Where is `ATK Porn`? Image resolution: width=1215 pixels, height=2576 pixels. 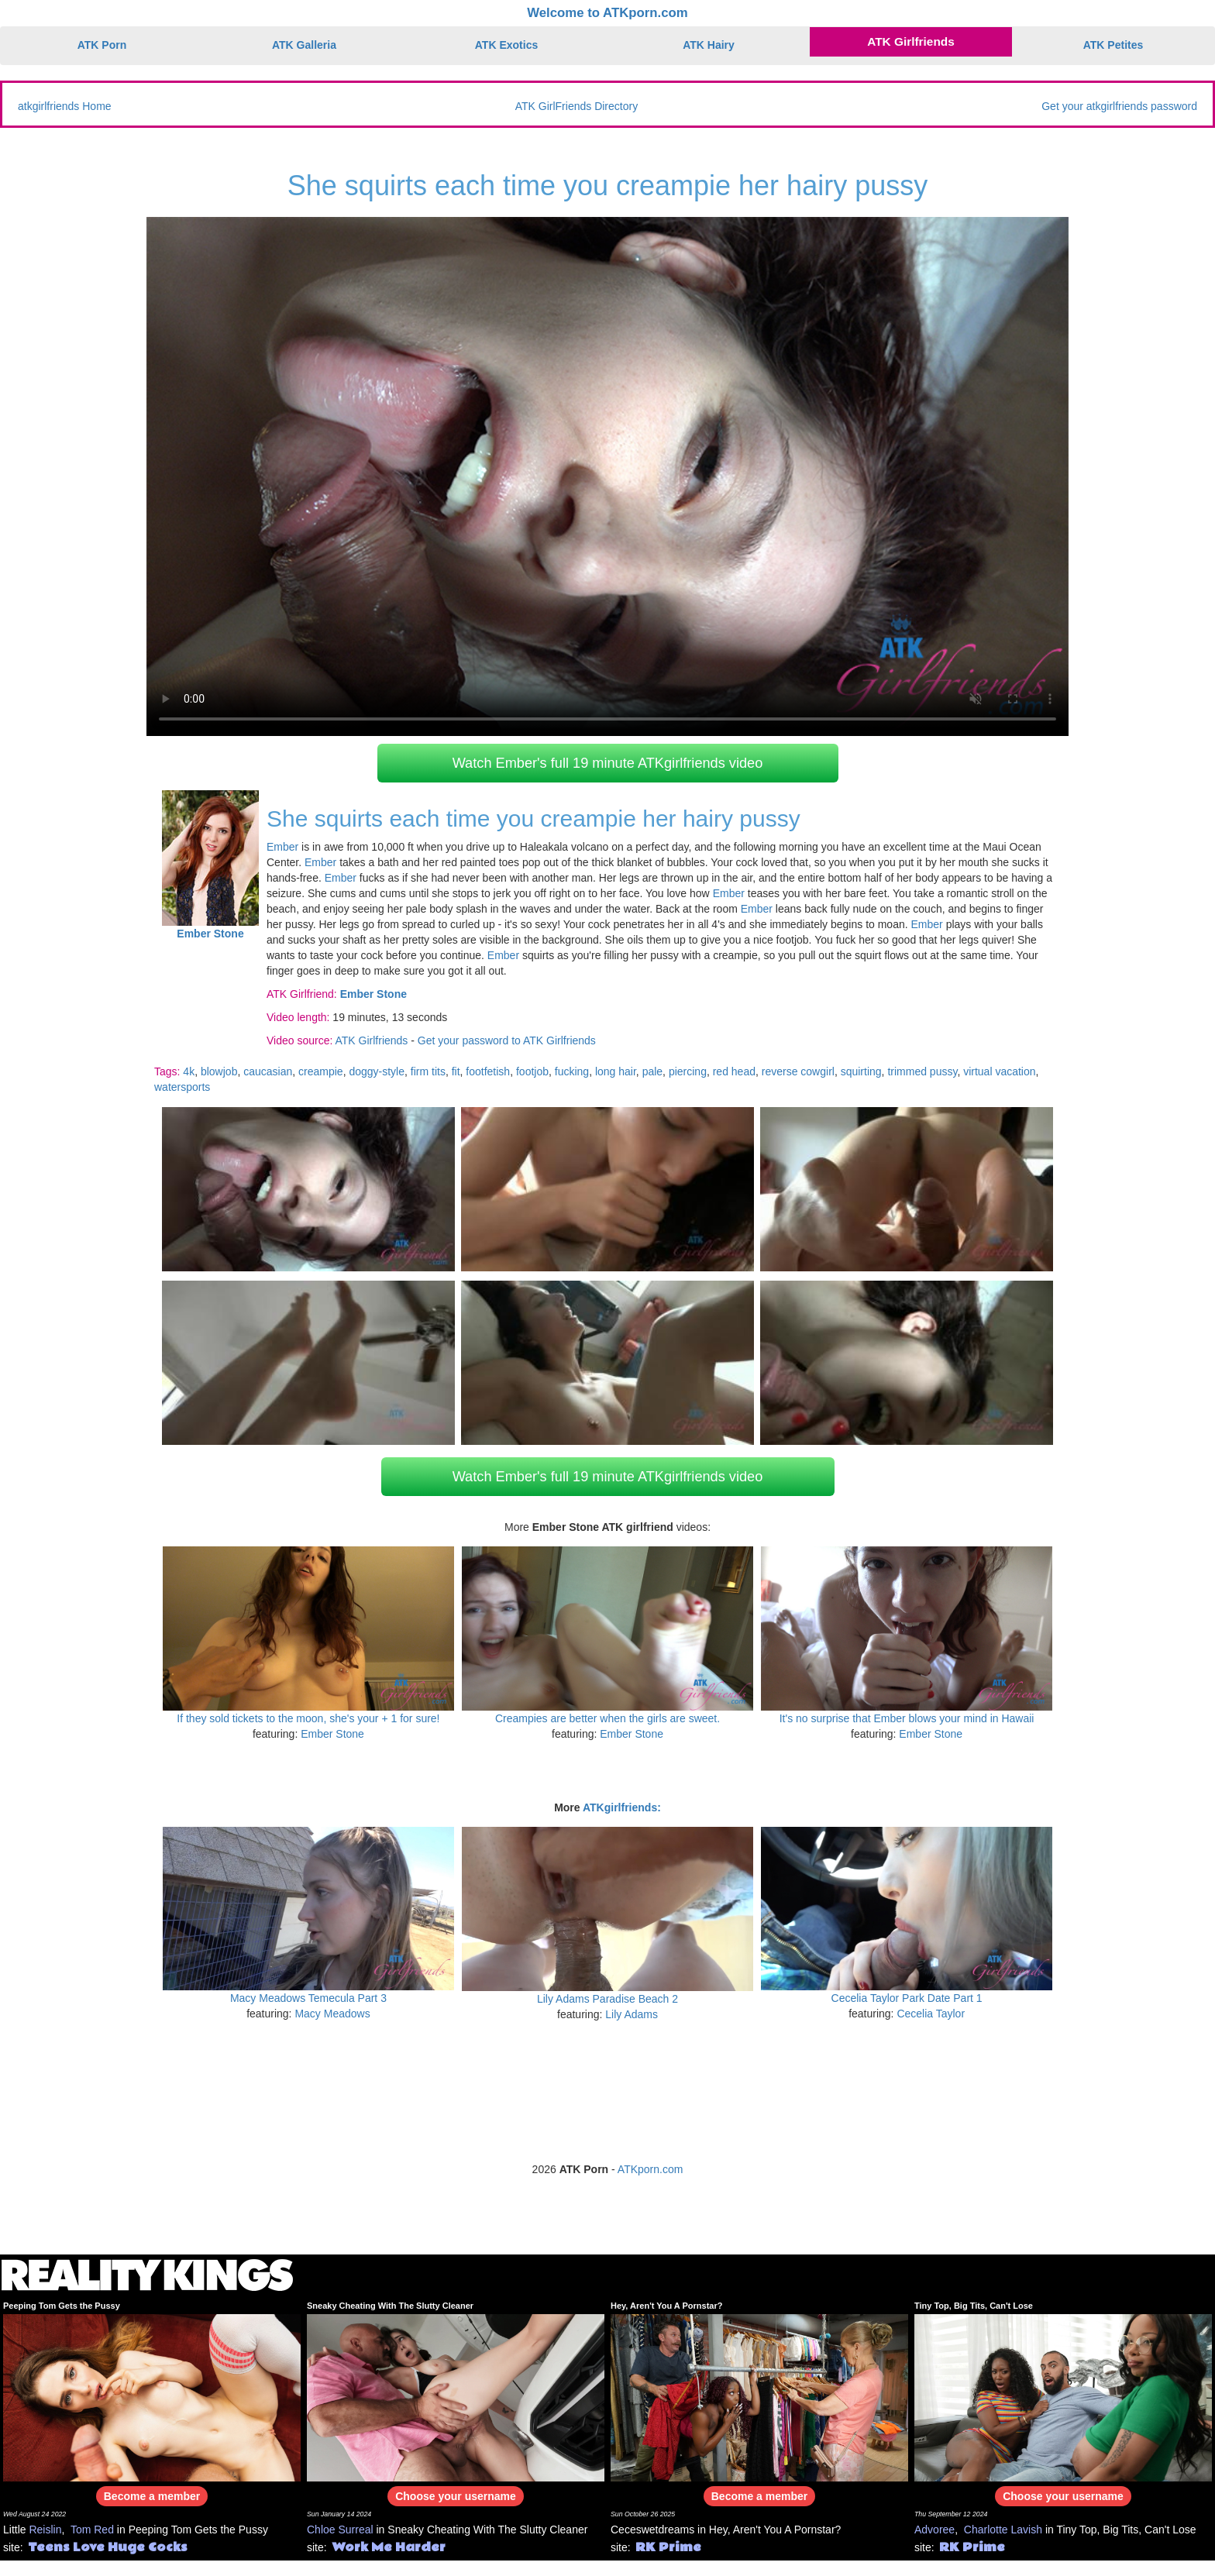 ATK Porn is located at coordinates (102, 45).